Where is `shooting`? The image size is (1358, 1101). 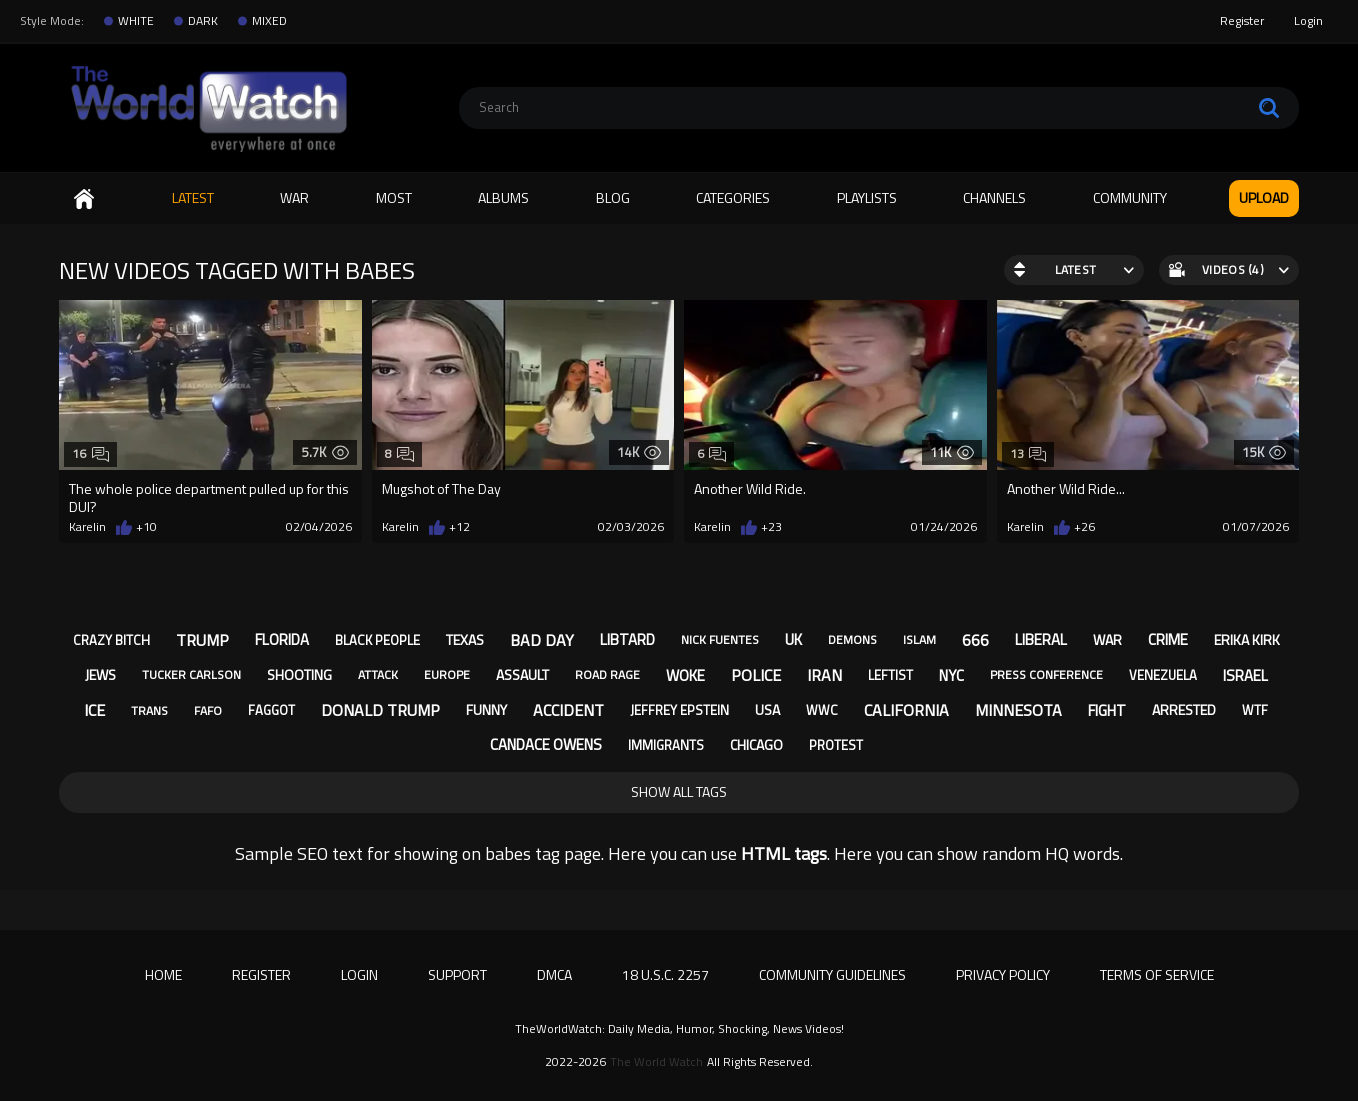
shooting is located at coordinates (299, 674).